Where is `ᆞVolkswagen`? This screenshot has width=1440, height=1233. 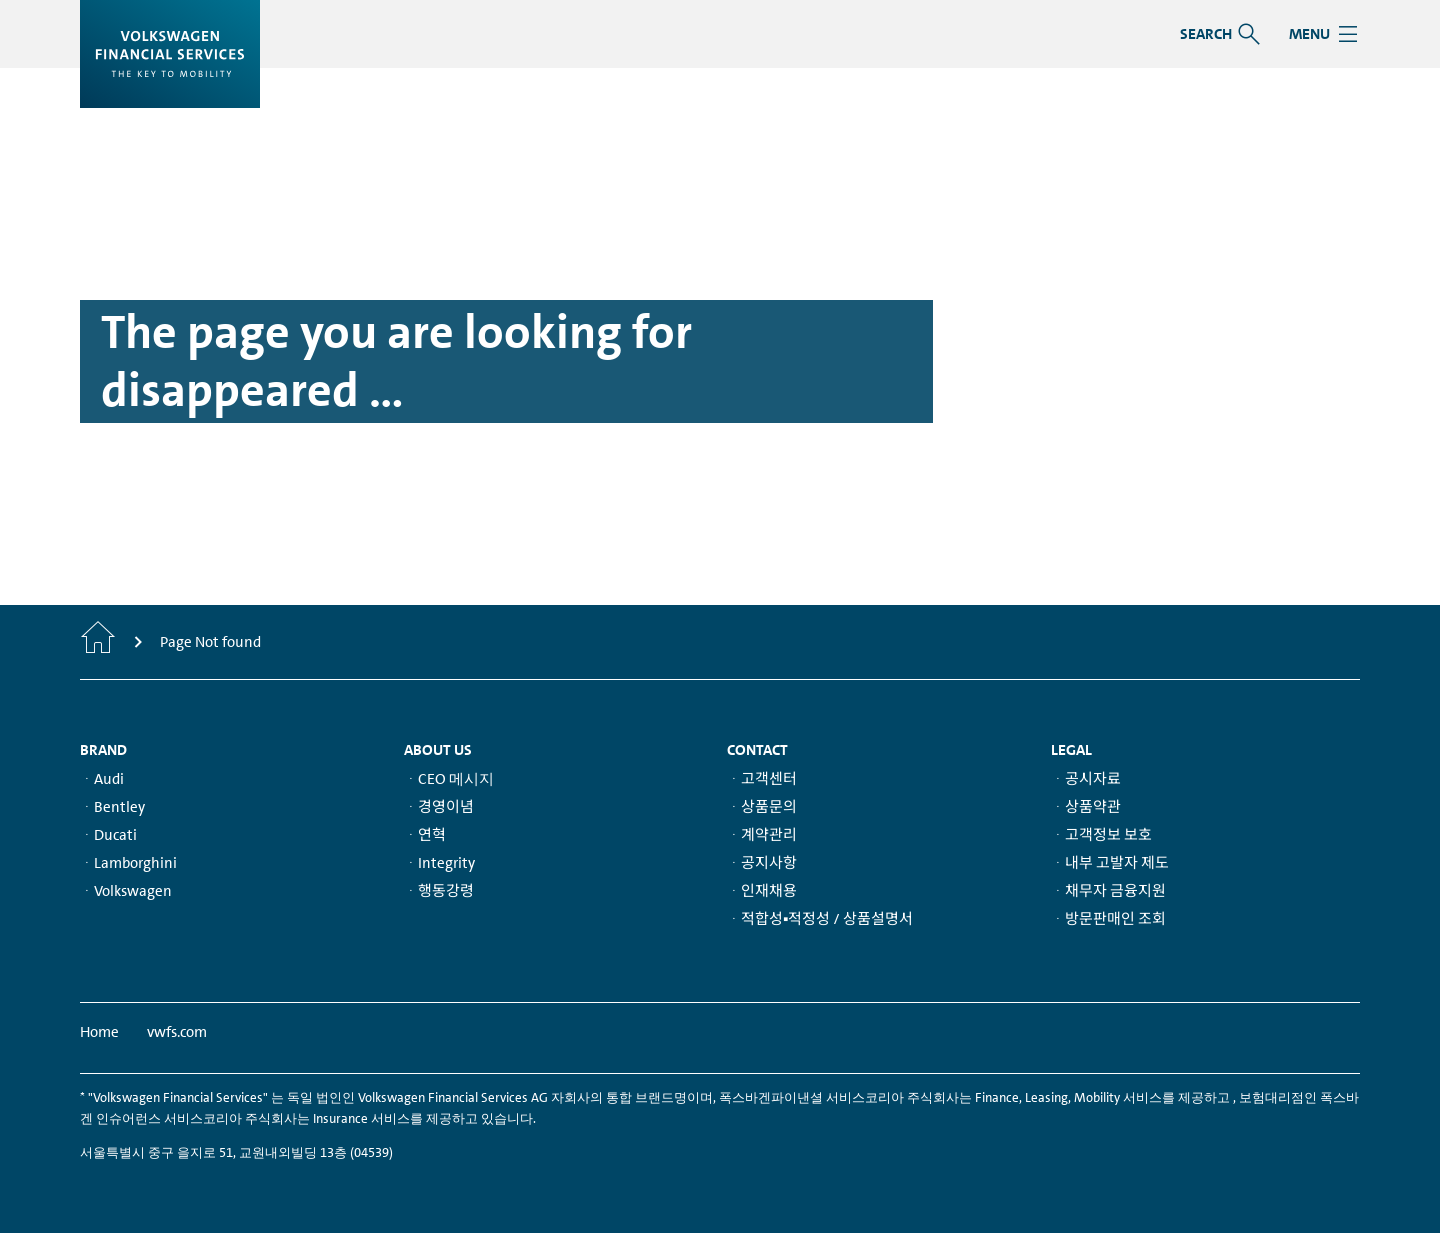
ᆞVolkswagen is located at coordinates (126, 891).